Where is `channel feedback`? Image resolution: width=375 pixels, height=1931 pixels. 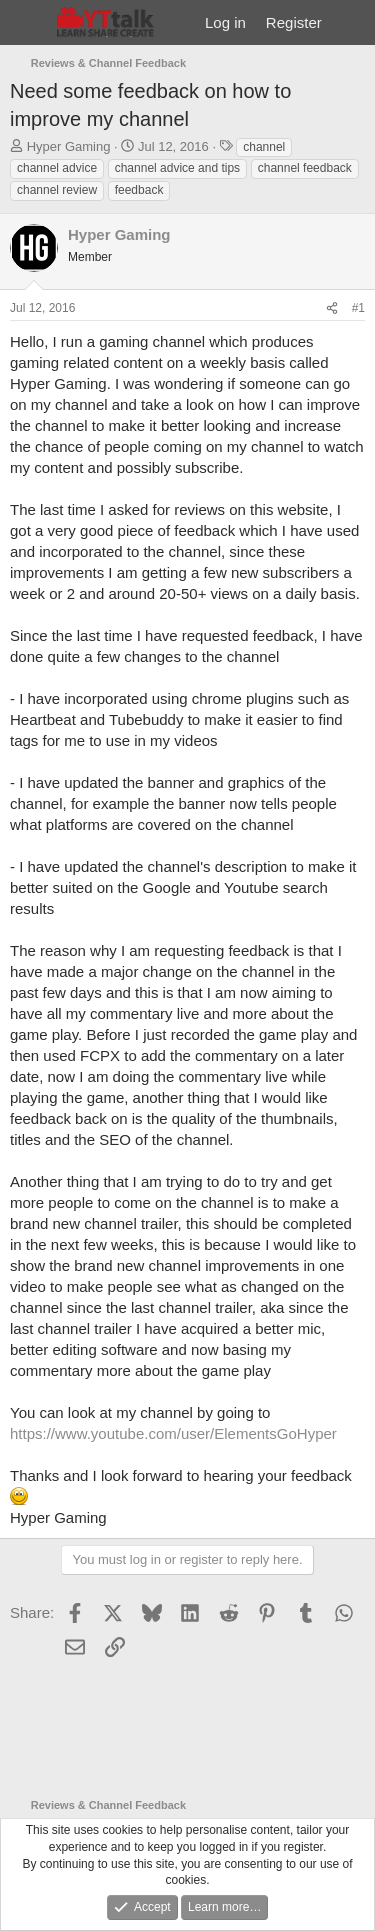
channel feedback is located at coordinates (305, 168).